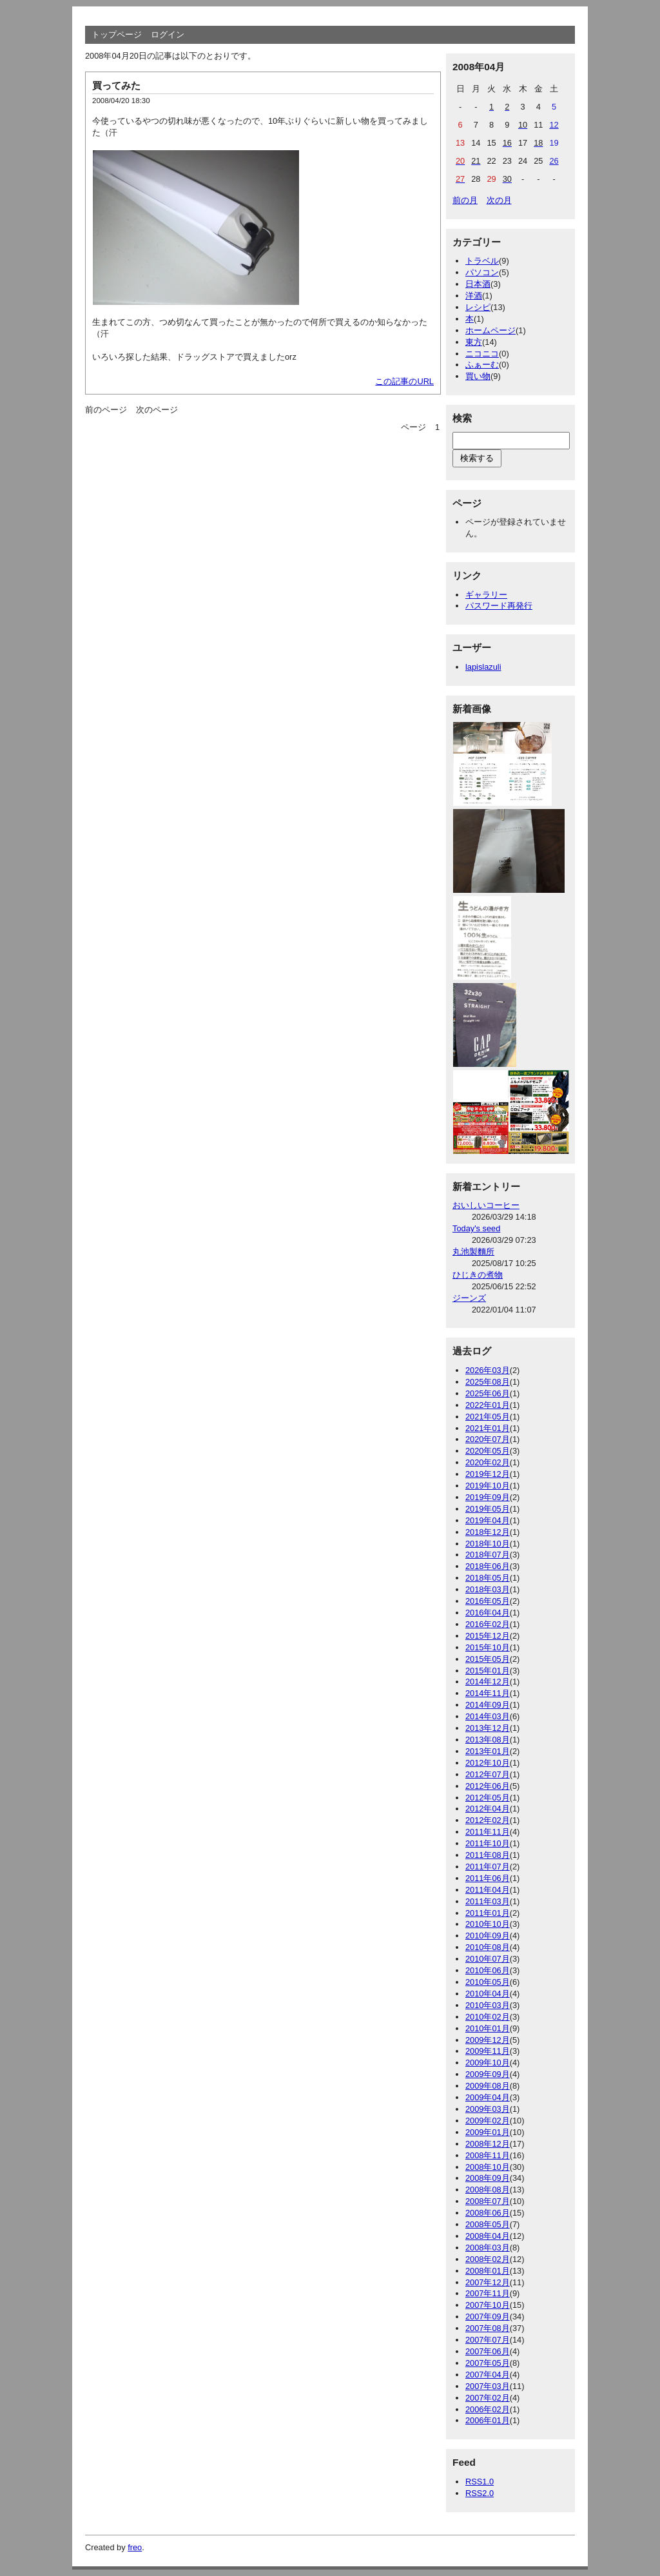 Image resolution: width=660 pixels, height=2576 pixels. Describe the element at coordinates (487, 1786) in the screenshot. I see `2012年06月` at that location.